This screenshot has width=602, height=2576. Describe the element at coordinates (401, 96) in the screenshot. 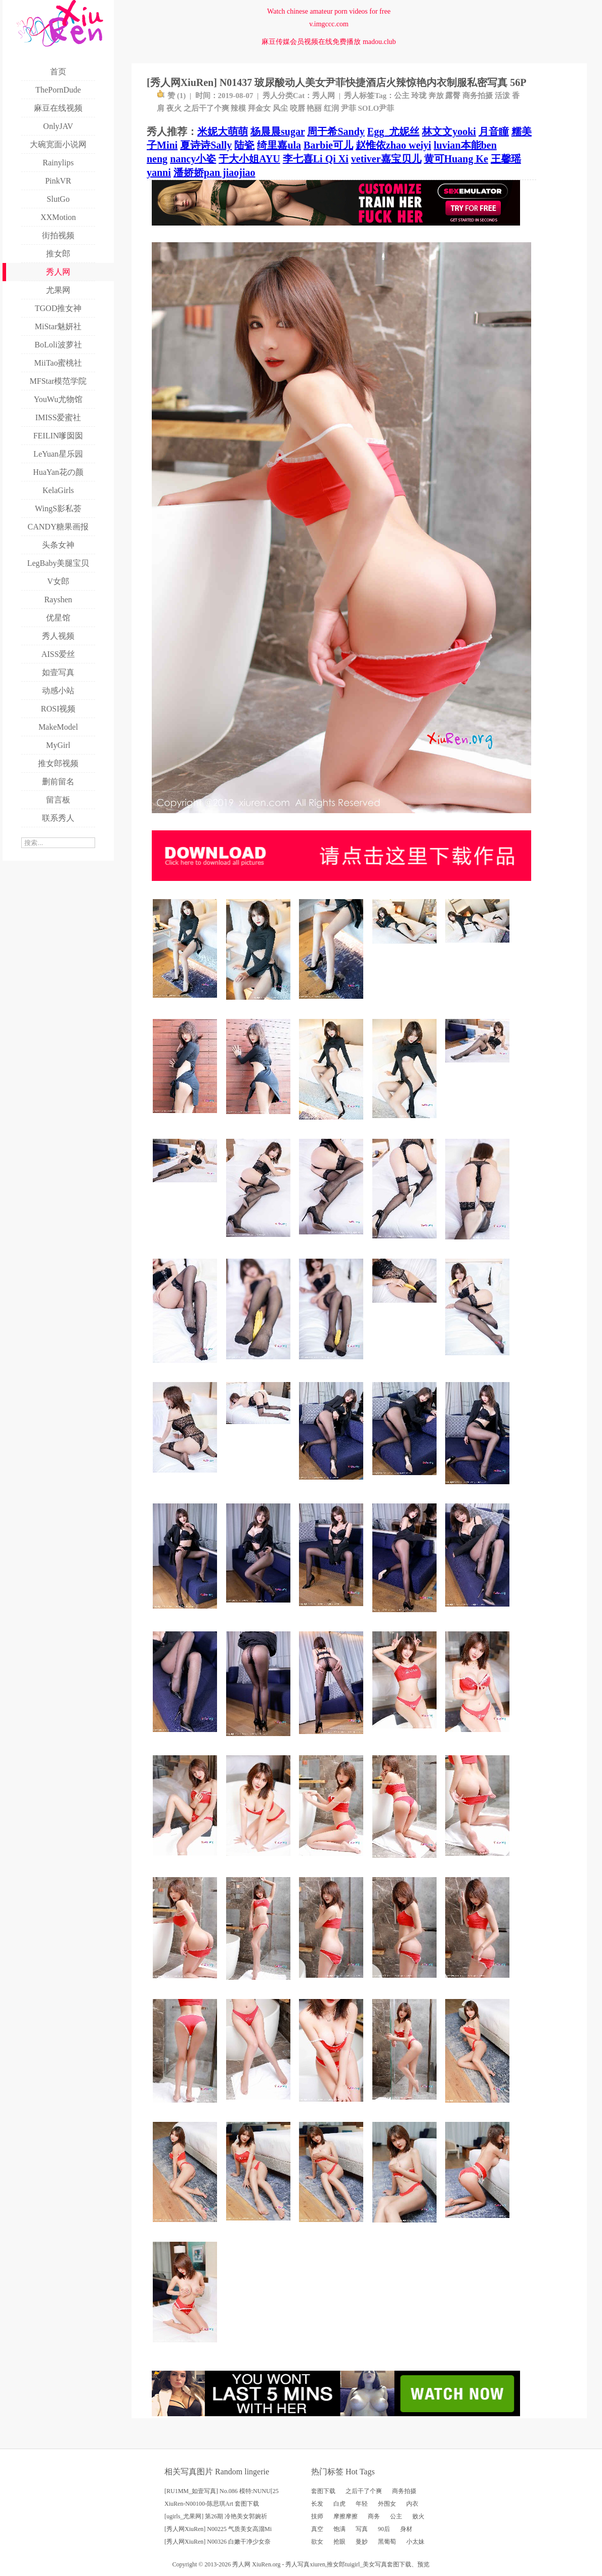

I see `公主` at that location.